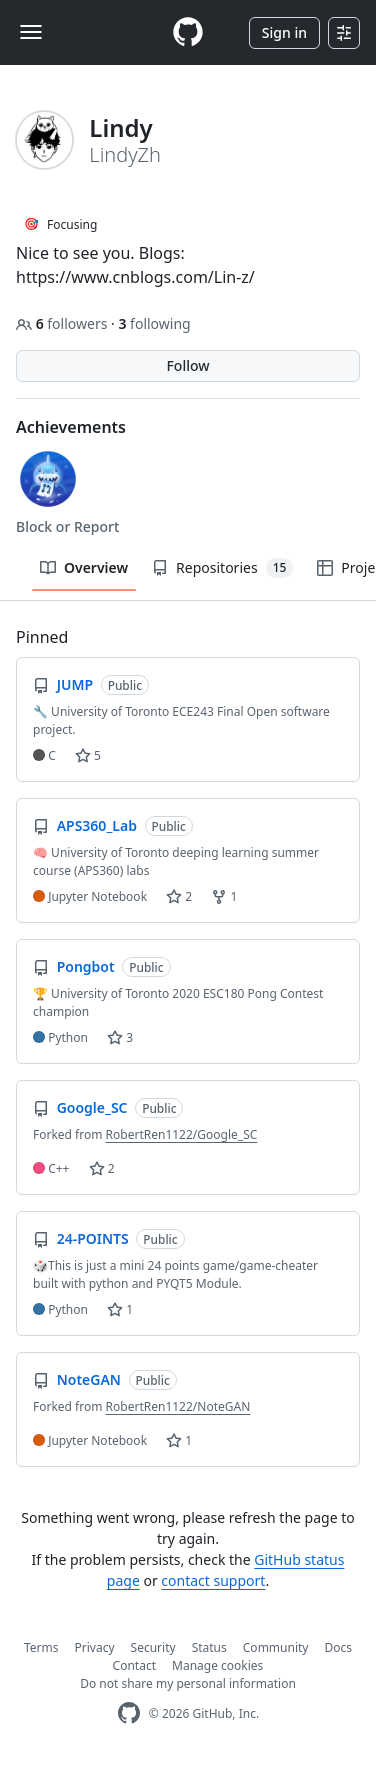 The image size is (376, 1766). I want to click on Contact, so click(134, 1665).